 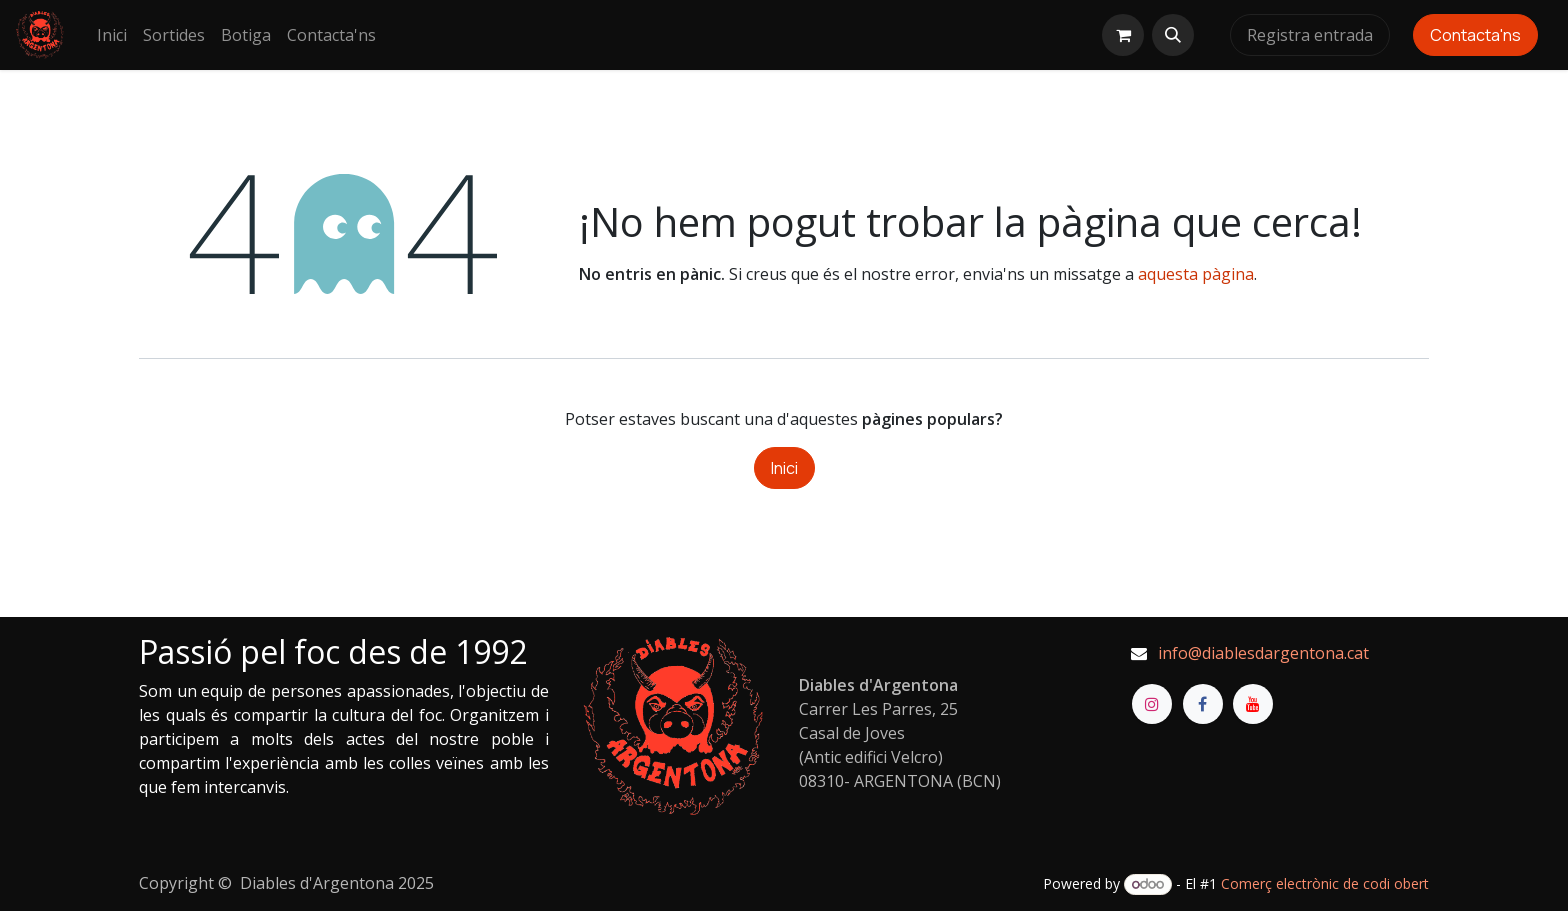 I want to click on Contacta'ns, so click(x=1475, y=35).